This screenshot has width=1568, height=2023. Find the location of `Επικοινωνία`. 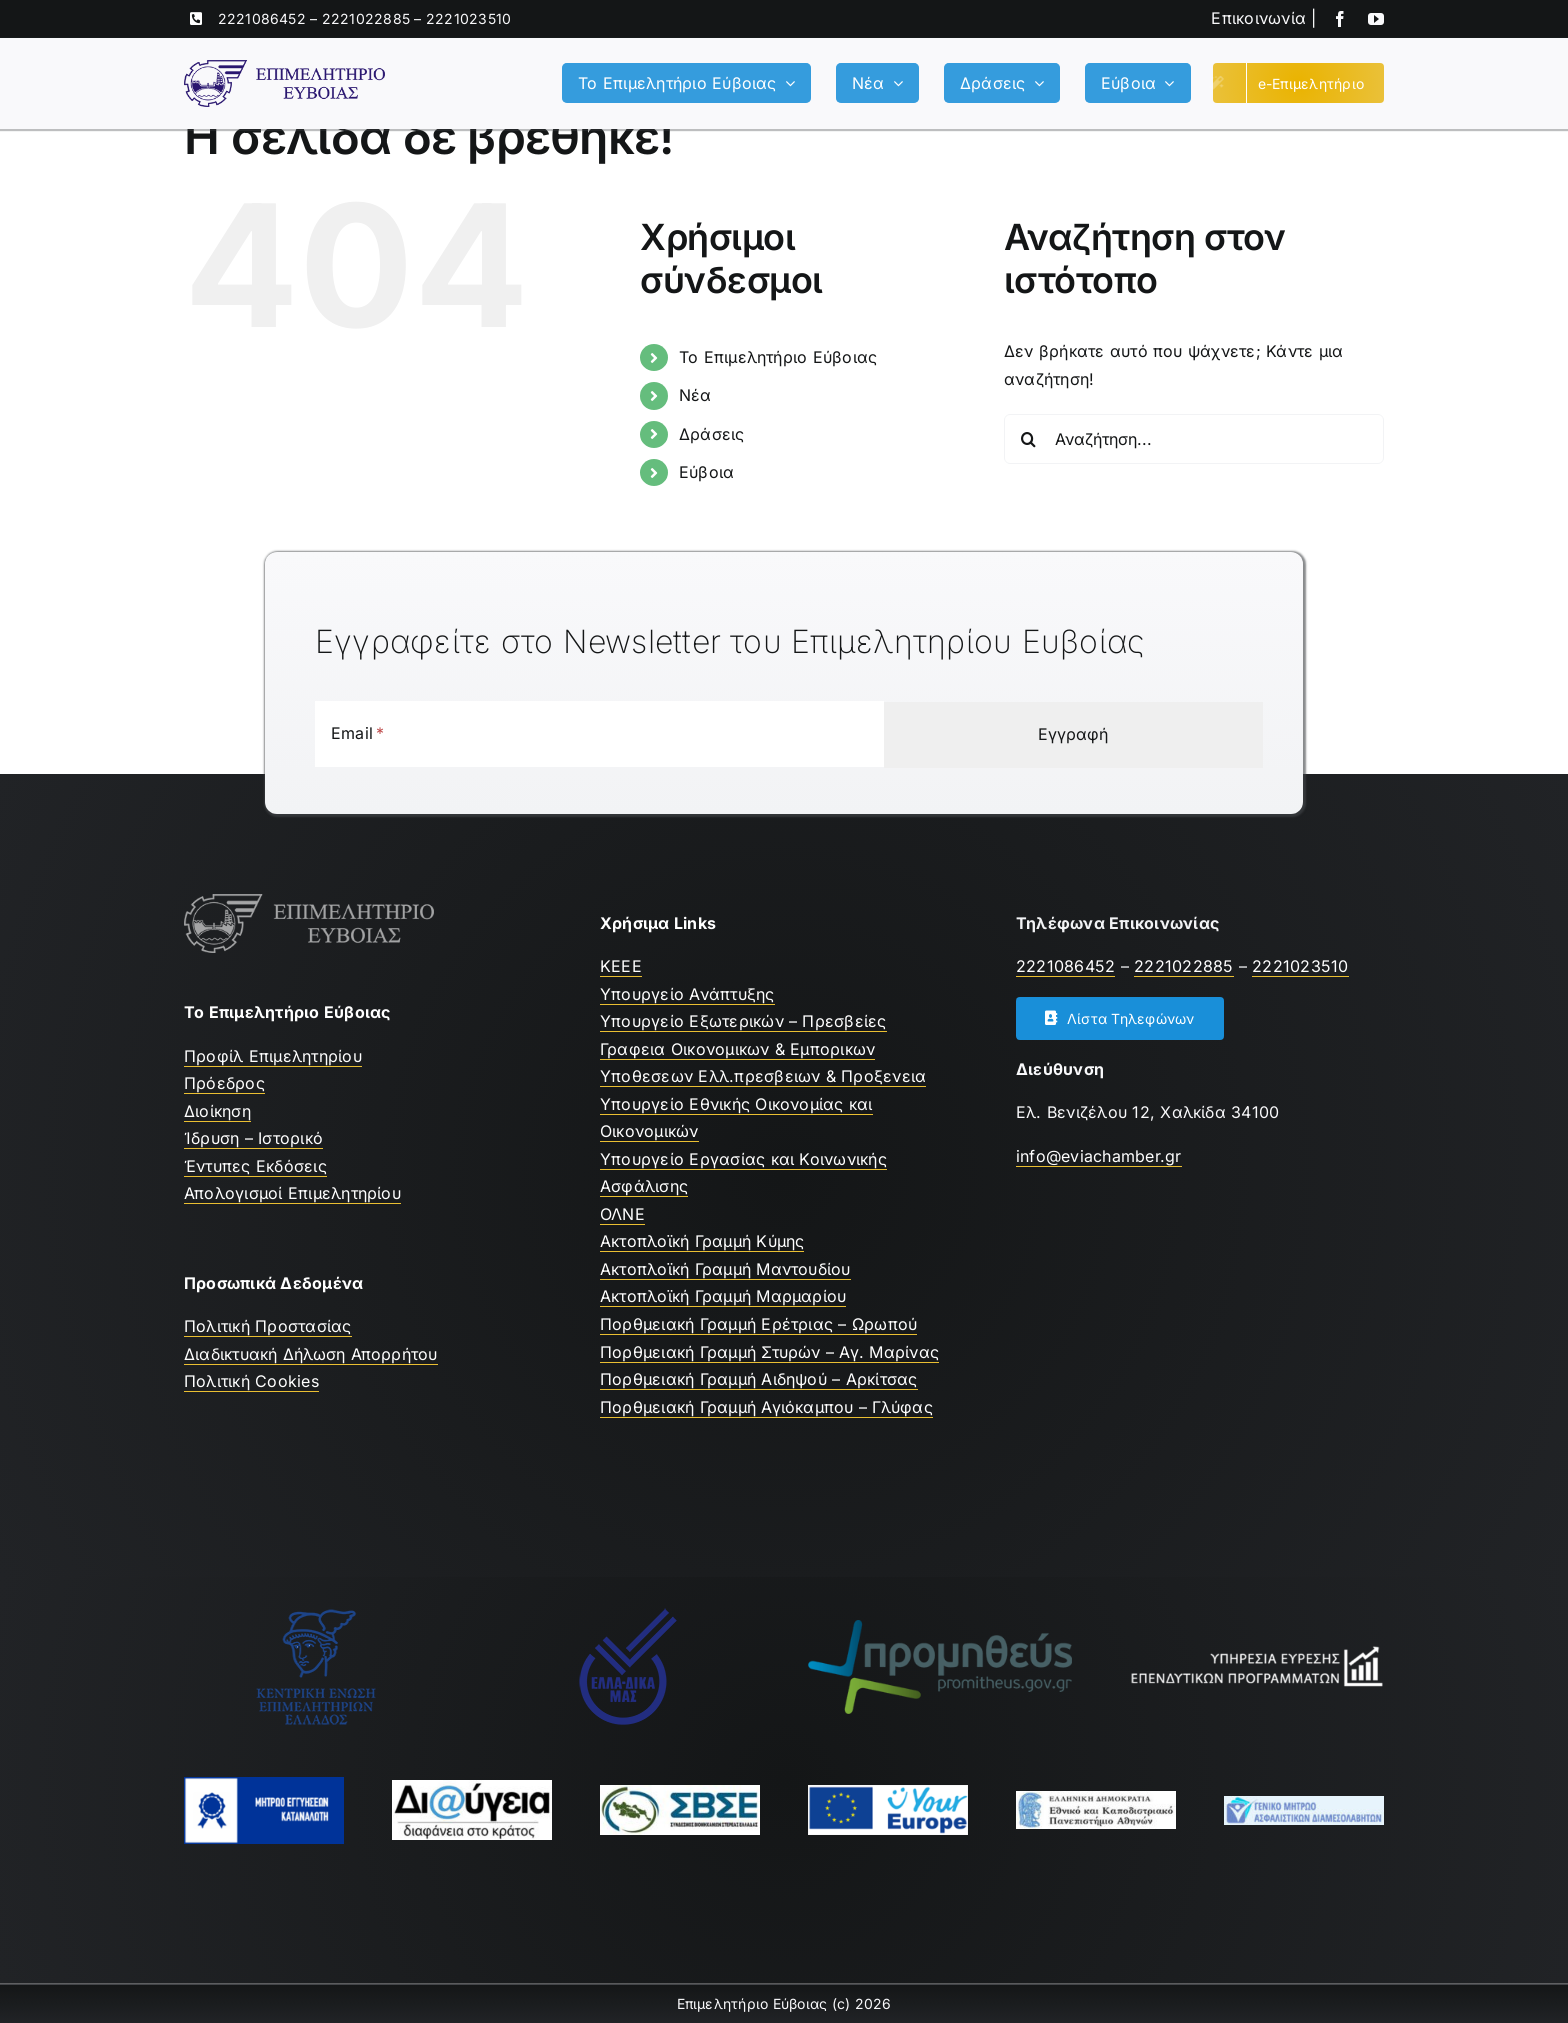

Επικοινωνία is located at coordinates (1258, 18).